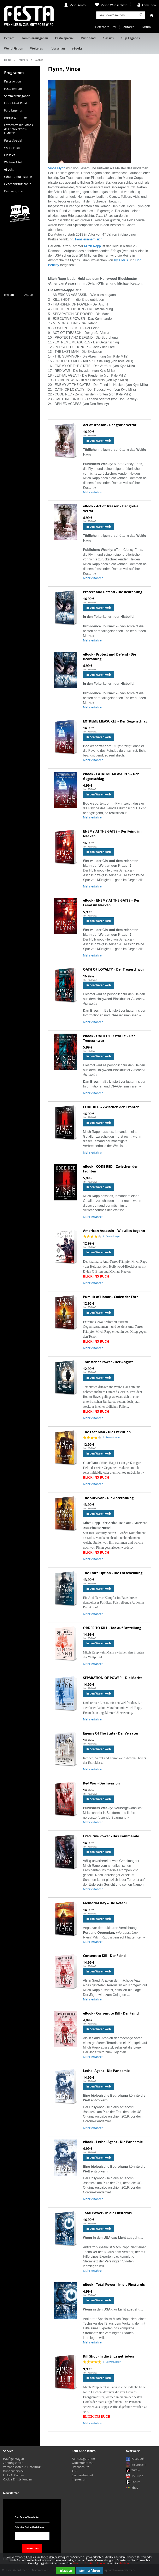 This screenshot has width=159, height=2576. I want to click on Festa Must Read, so click(15, 103).